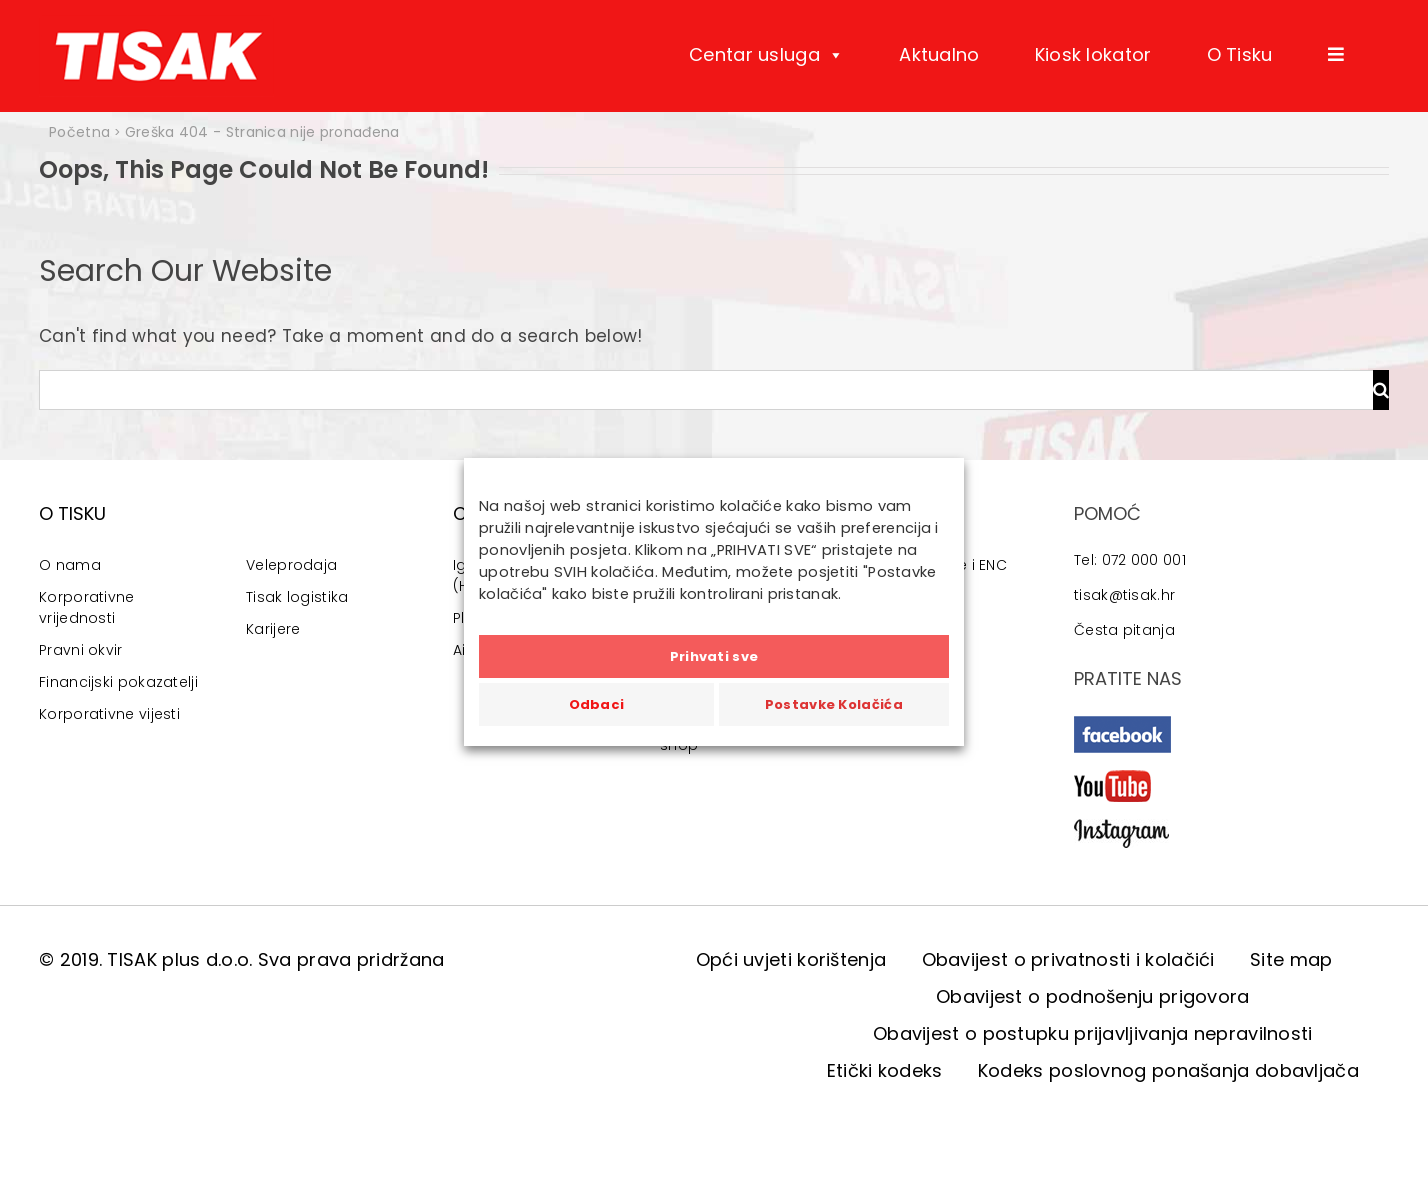  What do you see at coordinates (1124, 595) in the screenshot?
I see `tisak@tisak.hr` at bounding box center [1124, 595].